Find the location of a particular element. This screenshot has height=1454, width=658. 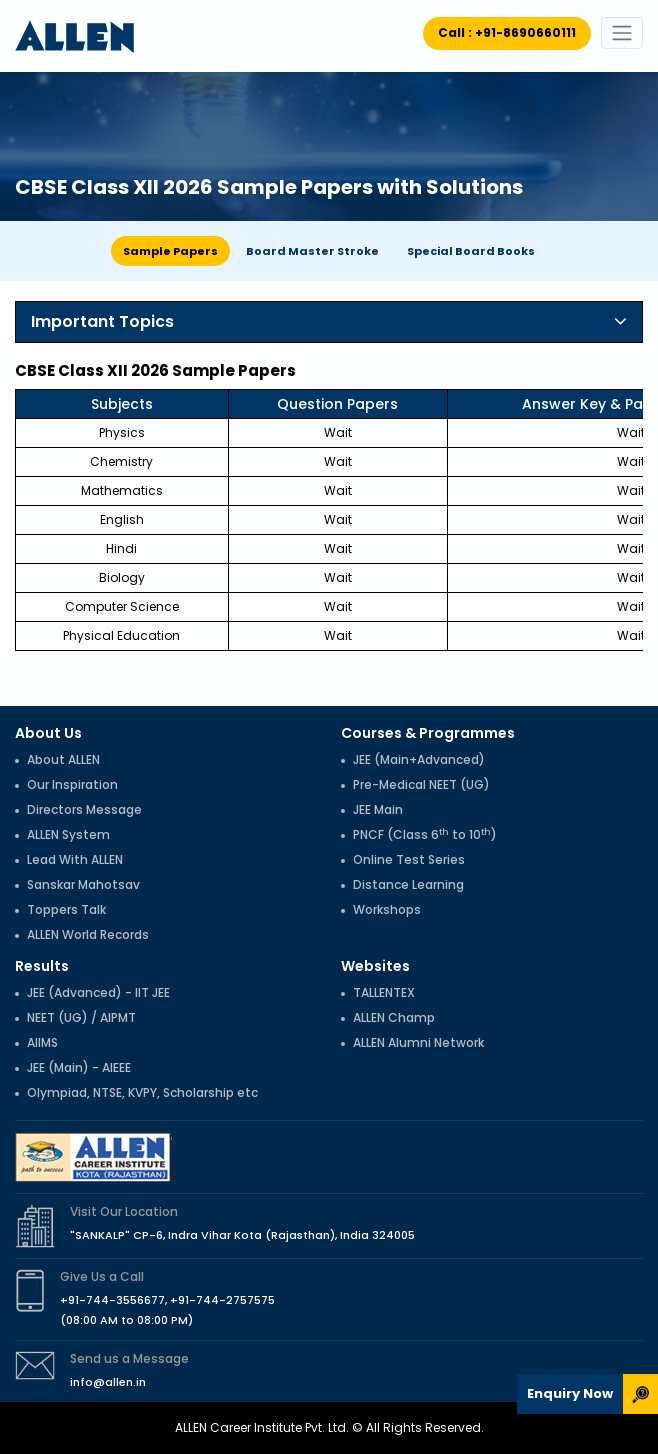

NEET (UG) / AIPMT is located at coordinates (81, 1017).